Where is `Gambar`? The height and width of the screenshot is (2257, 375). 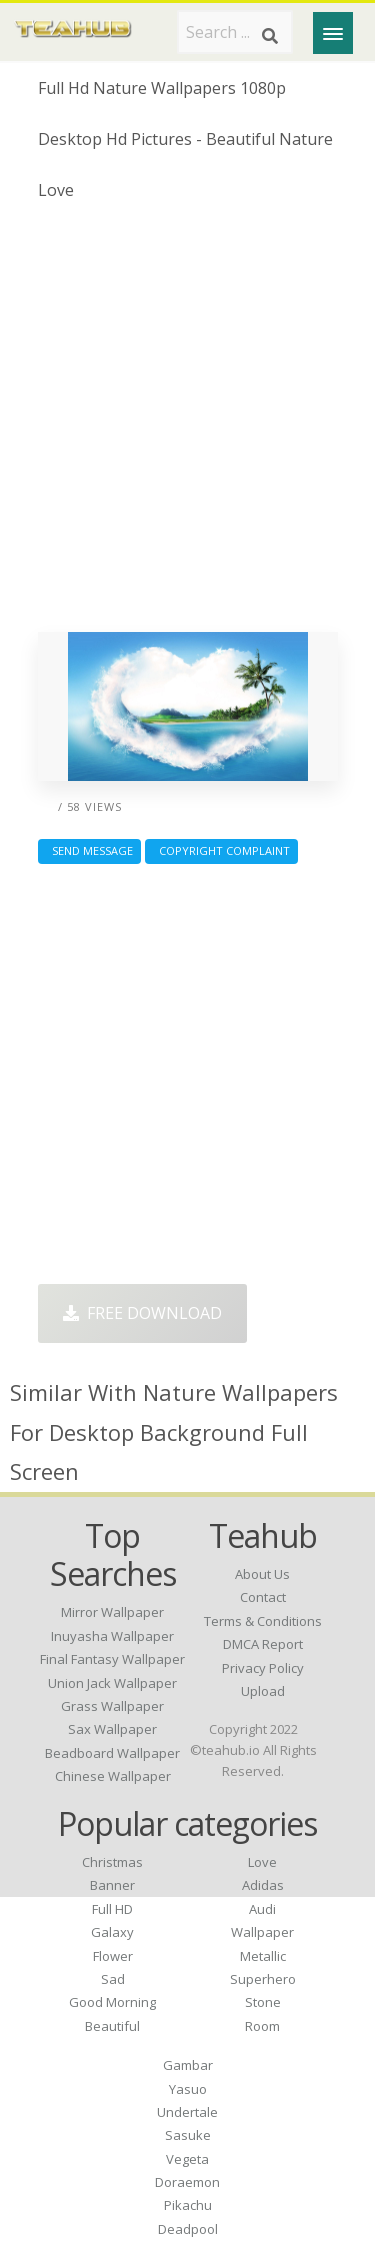
Gambar is located at coordinates (188, 2065).